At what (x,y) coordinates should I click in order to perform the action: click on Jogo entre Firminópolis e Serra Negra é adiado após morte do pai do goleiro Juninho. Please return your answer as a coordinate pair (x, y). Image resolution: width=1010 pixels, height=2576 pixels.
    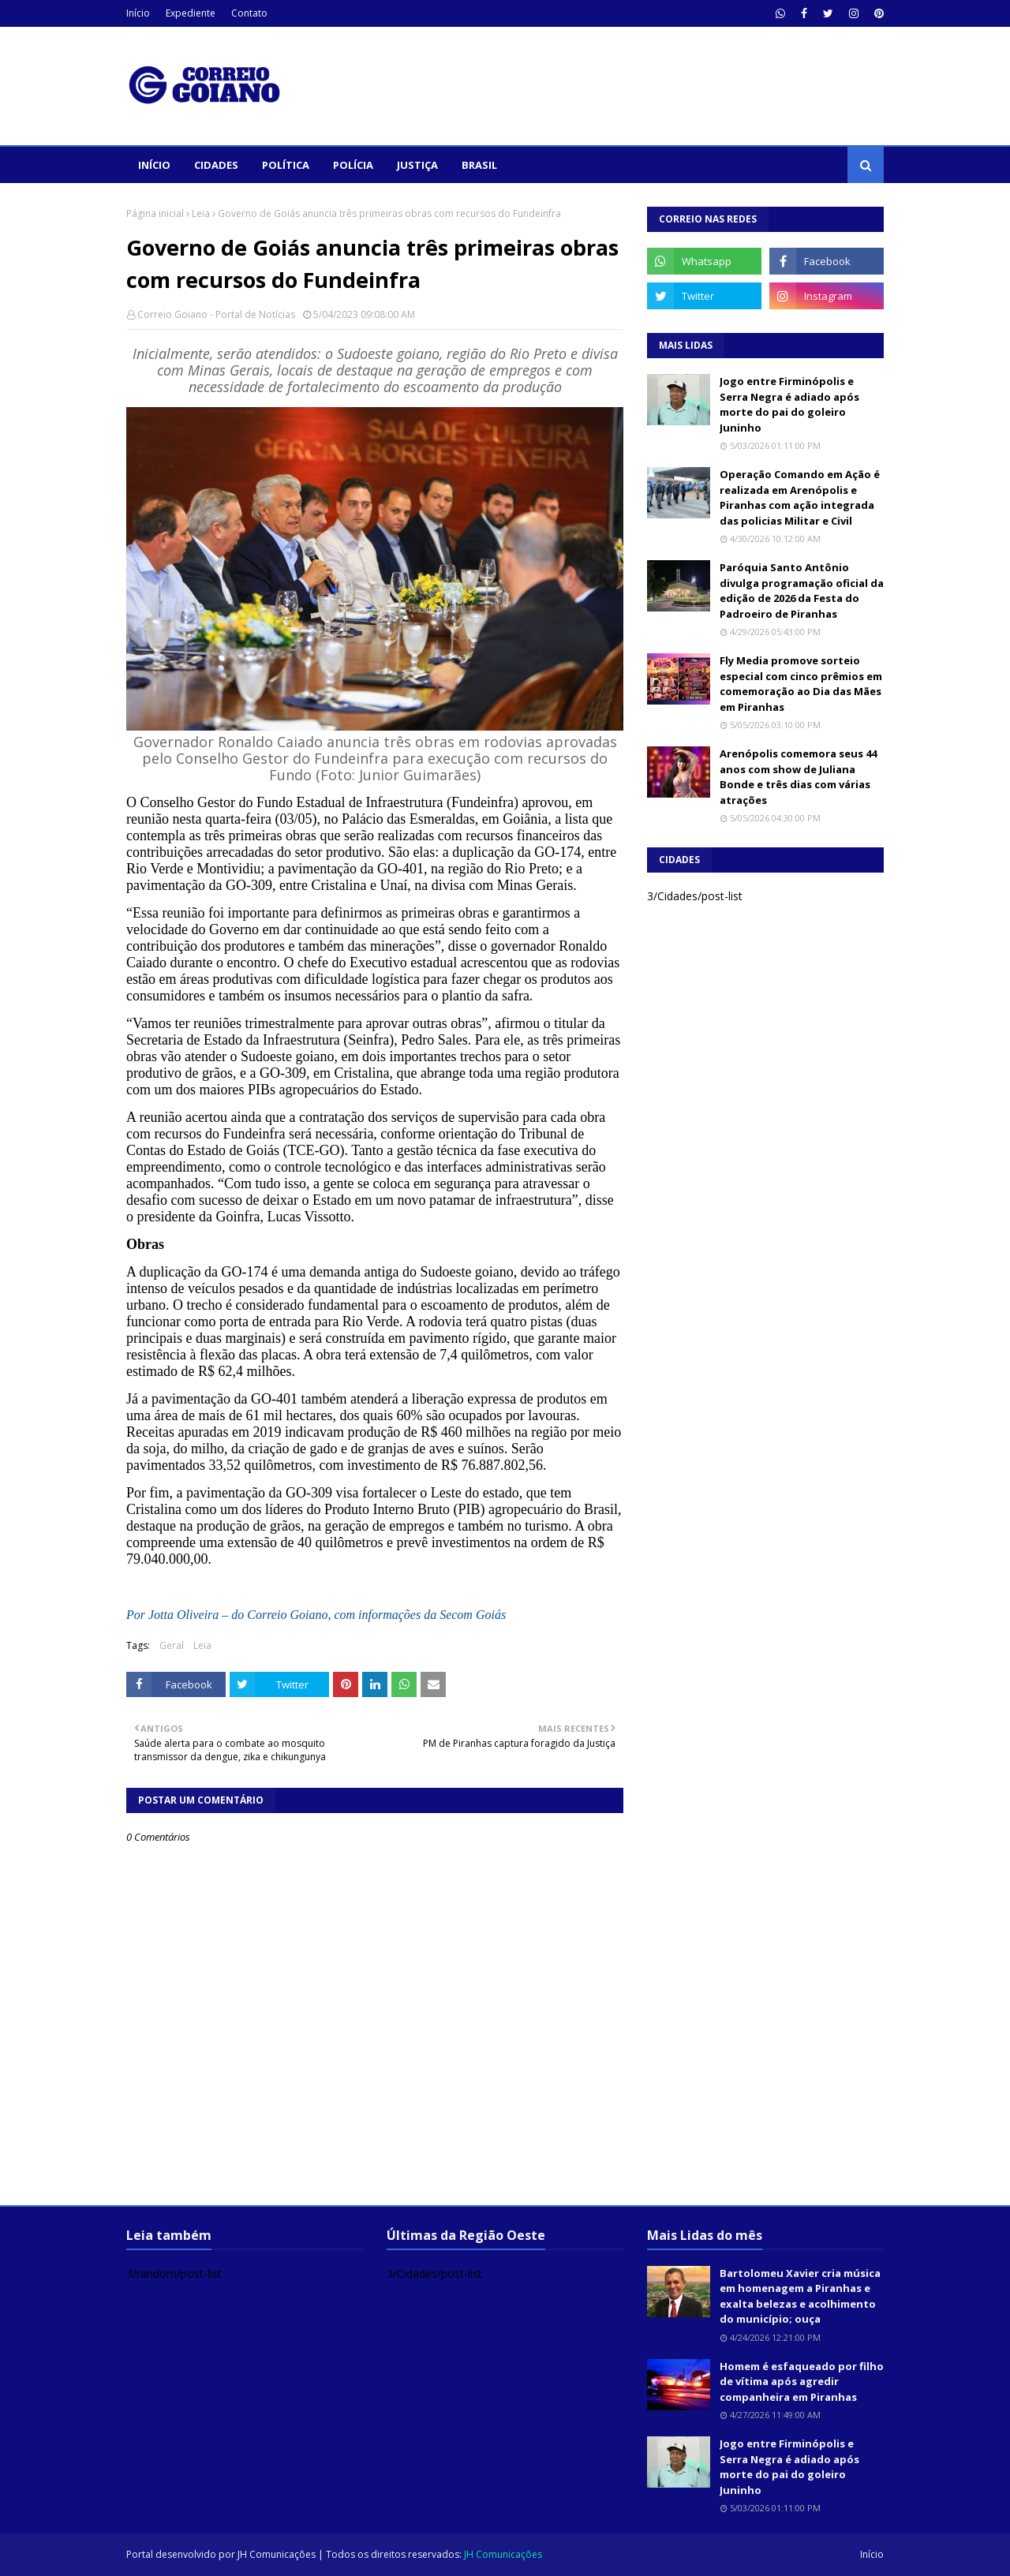
    Looking at the image, I should click on (789, 404).